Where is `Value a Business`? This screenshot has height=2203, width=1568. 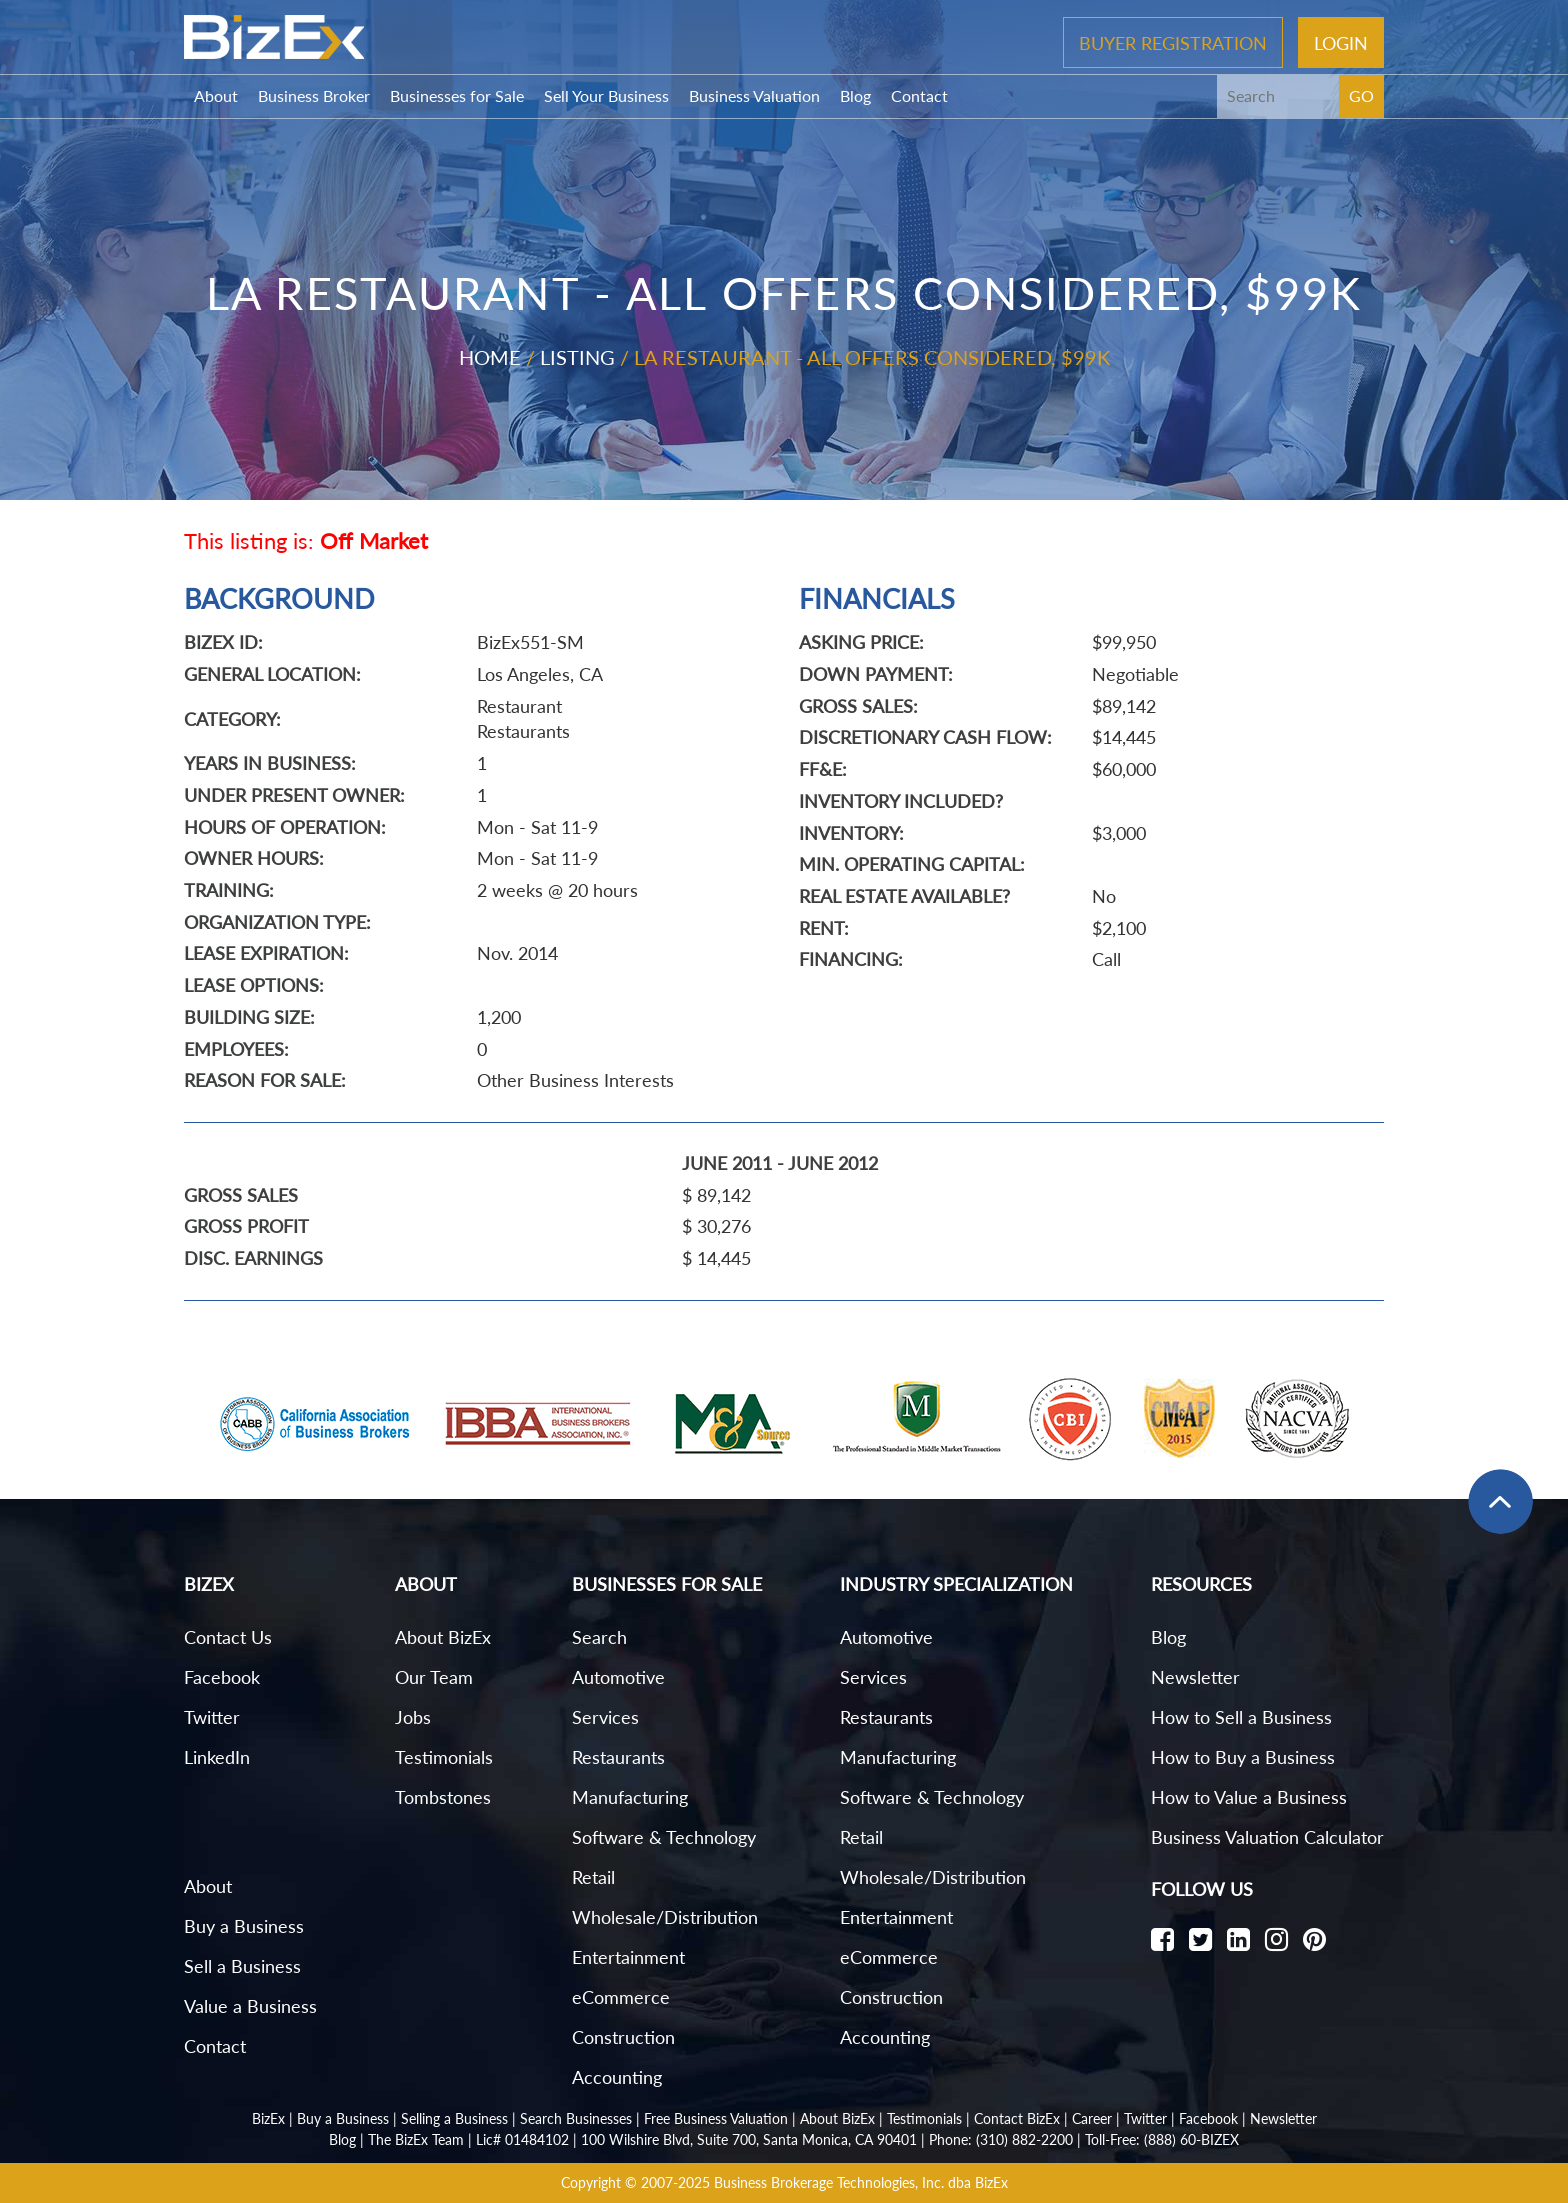
Value a Business is located at coordinates (250, 2006).